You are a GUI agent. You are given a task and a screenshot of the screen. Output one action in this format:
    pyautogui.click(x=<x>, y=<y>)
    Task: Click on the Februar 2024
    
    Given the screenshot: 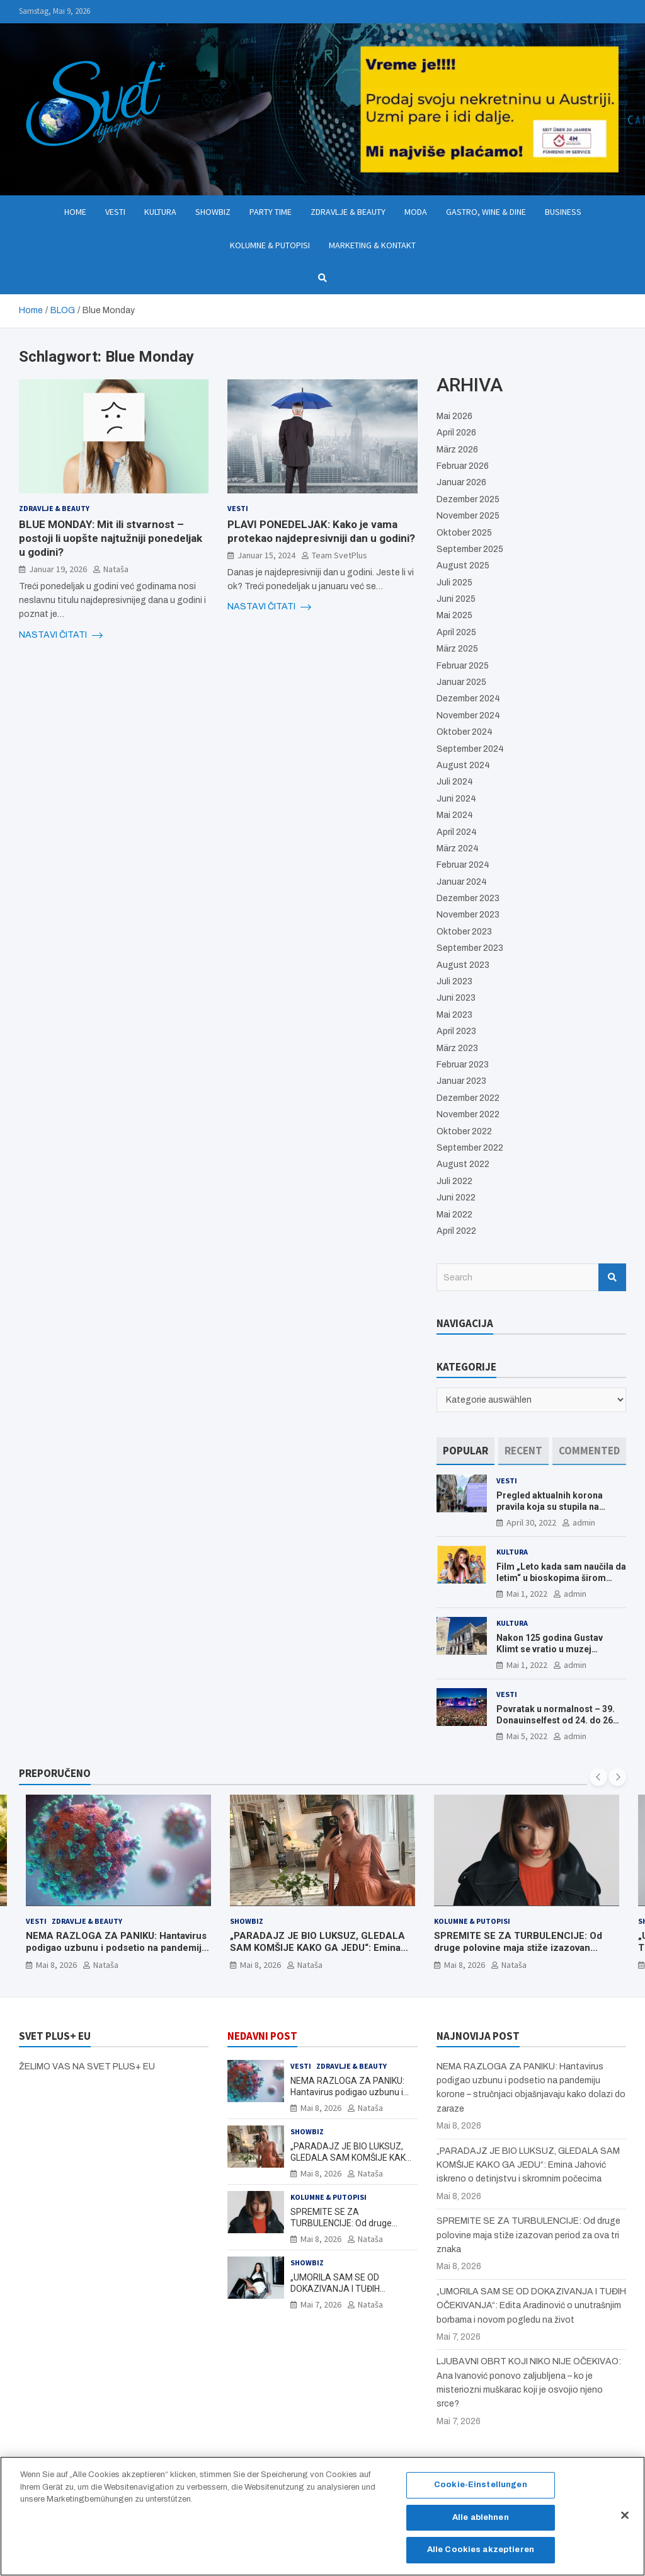 What is the action you would take?
    pyautogui.click(x=463, y=865)
    